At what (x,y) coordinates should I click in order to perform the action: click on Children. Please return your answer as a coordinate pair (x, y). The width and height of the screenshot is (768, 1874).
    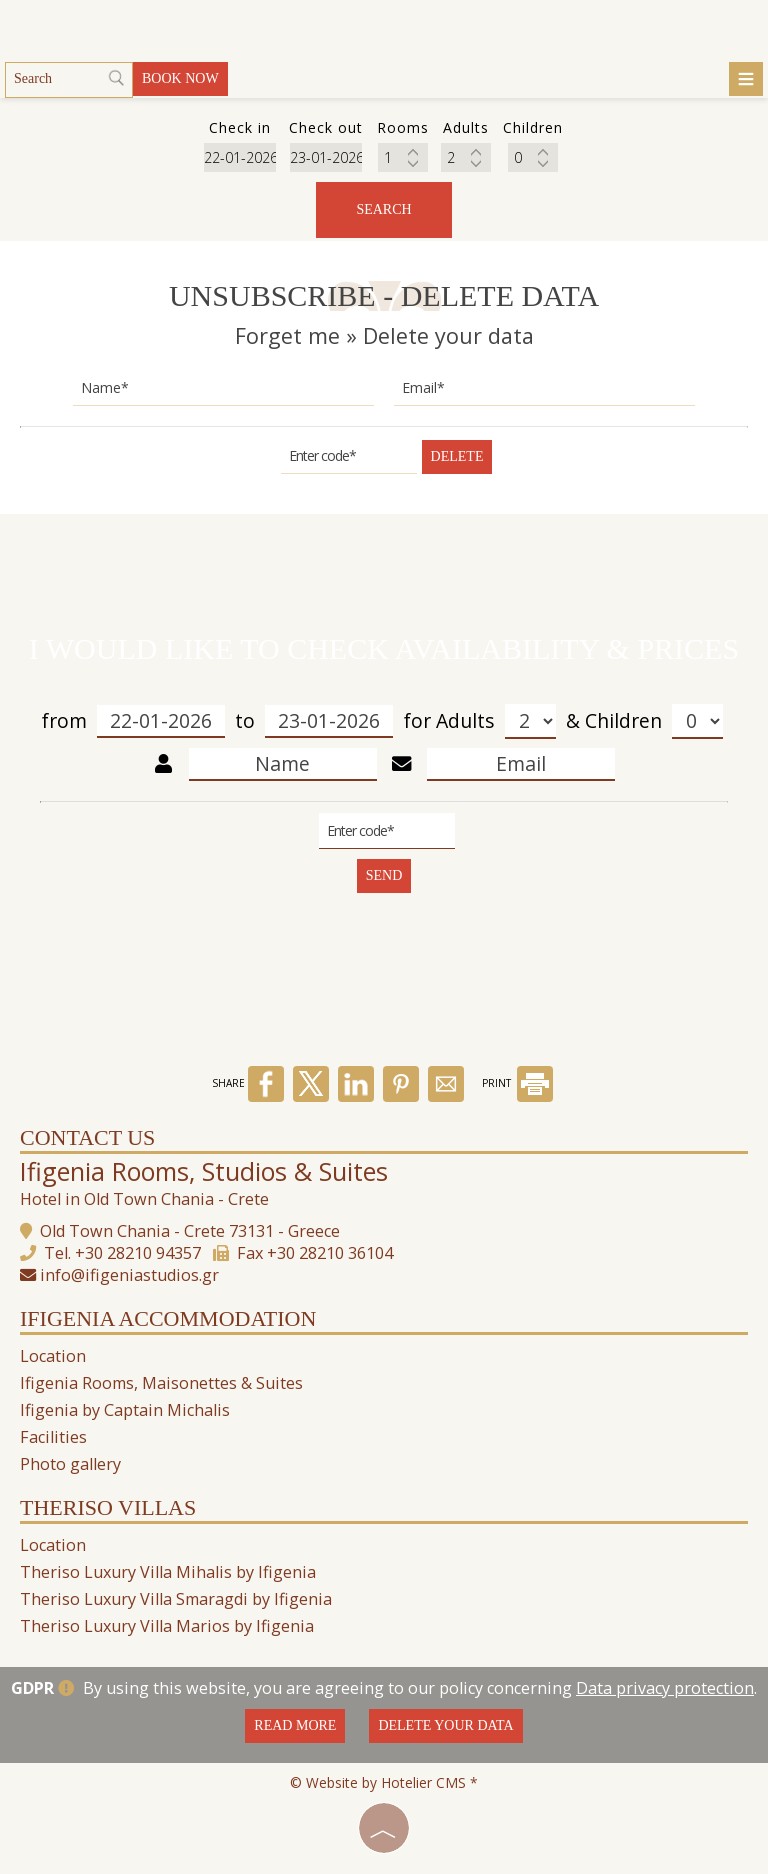
    Looking at the image, I should click on (654, 721).